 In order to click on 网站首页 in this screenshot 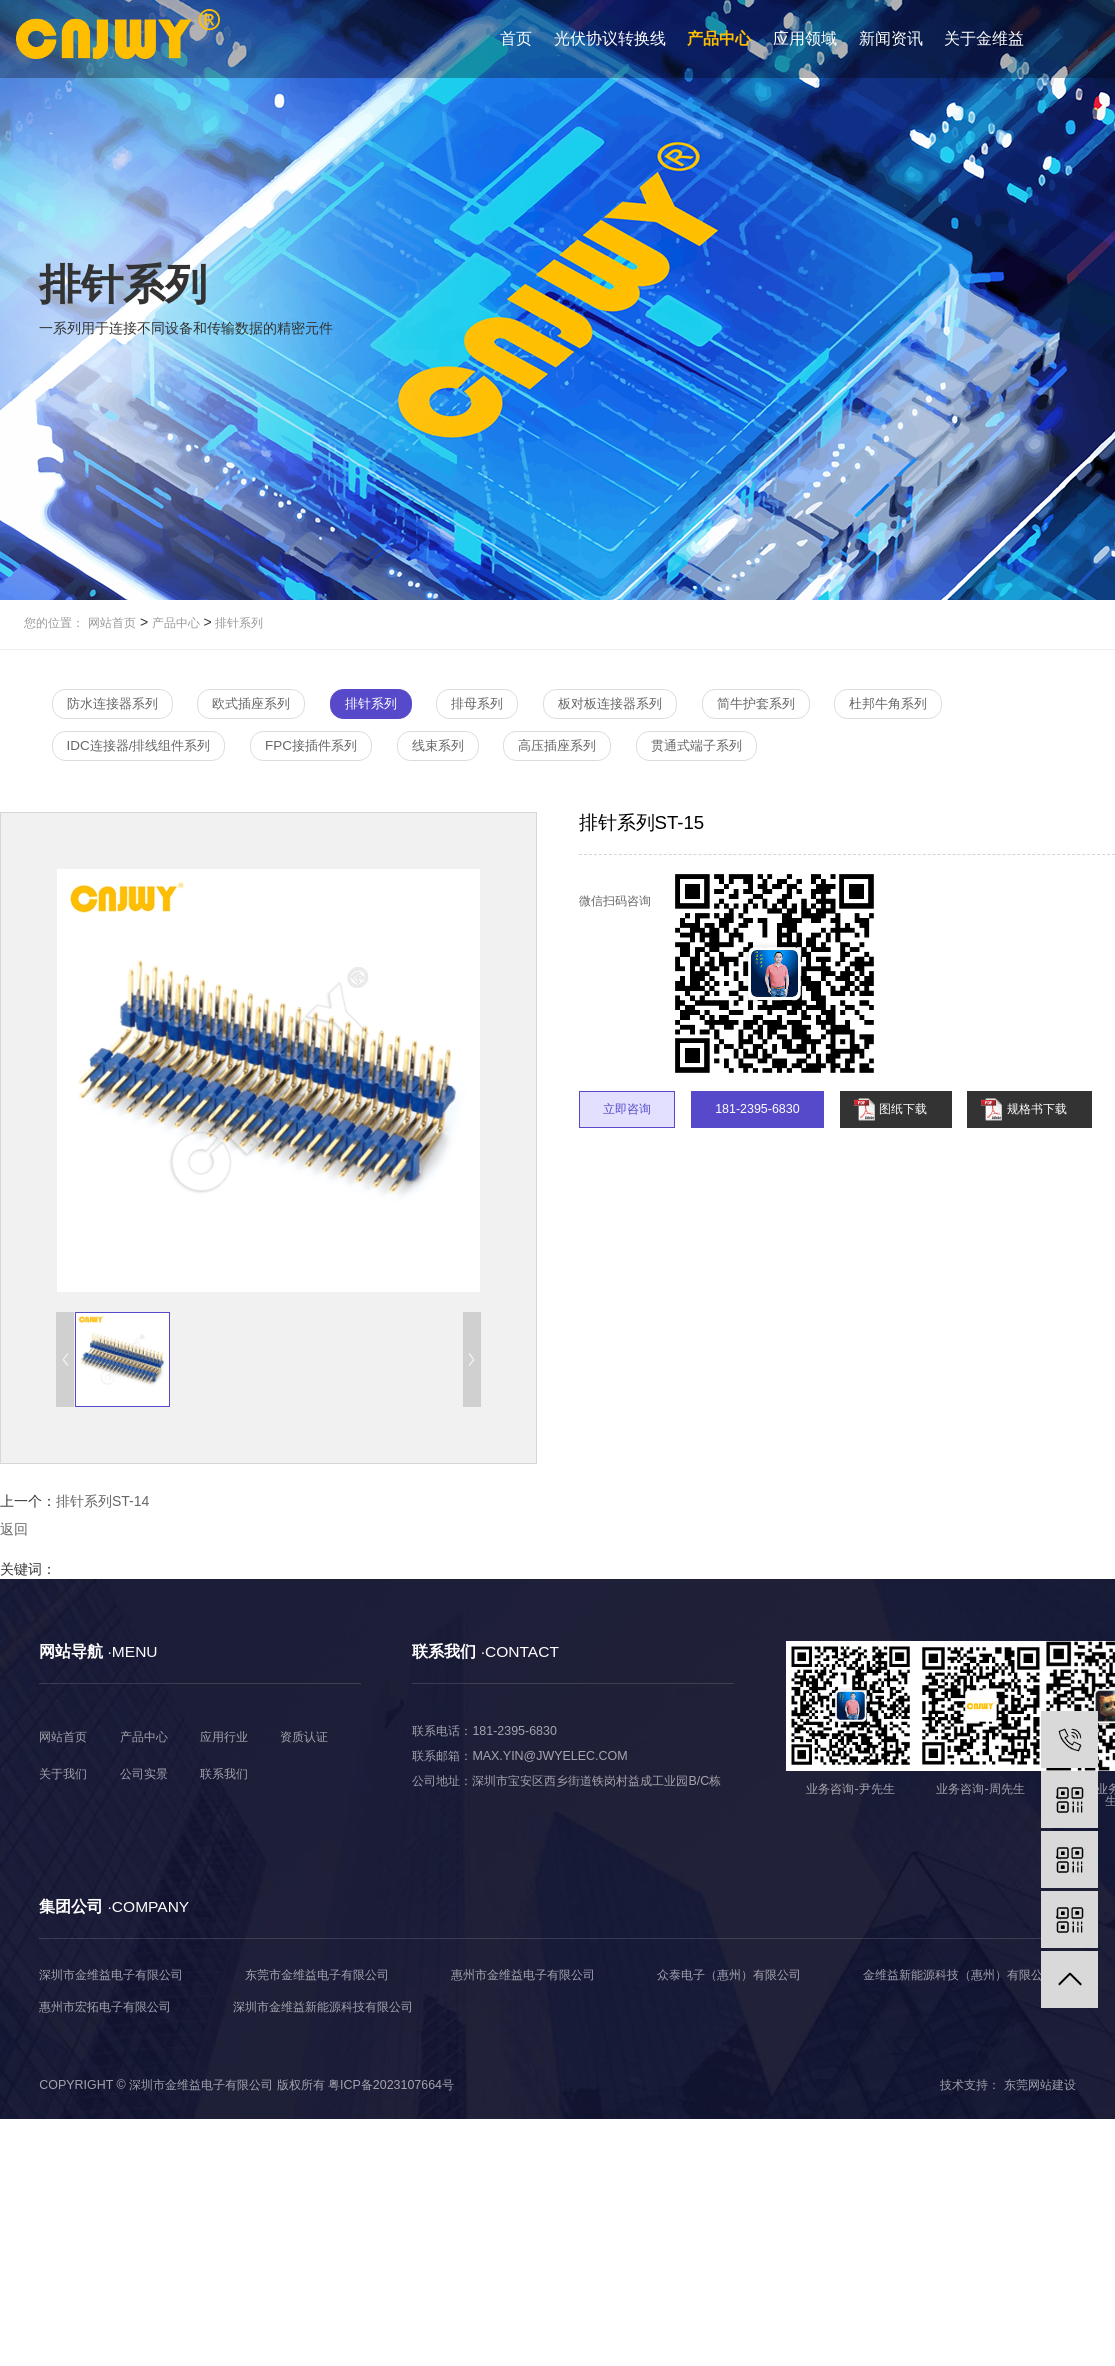, I will do `click(112, 623)`.